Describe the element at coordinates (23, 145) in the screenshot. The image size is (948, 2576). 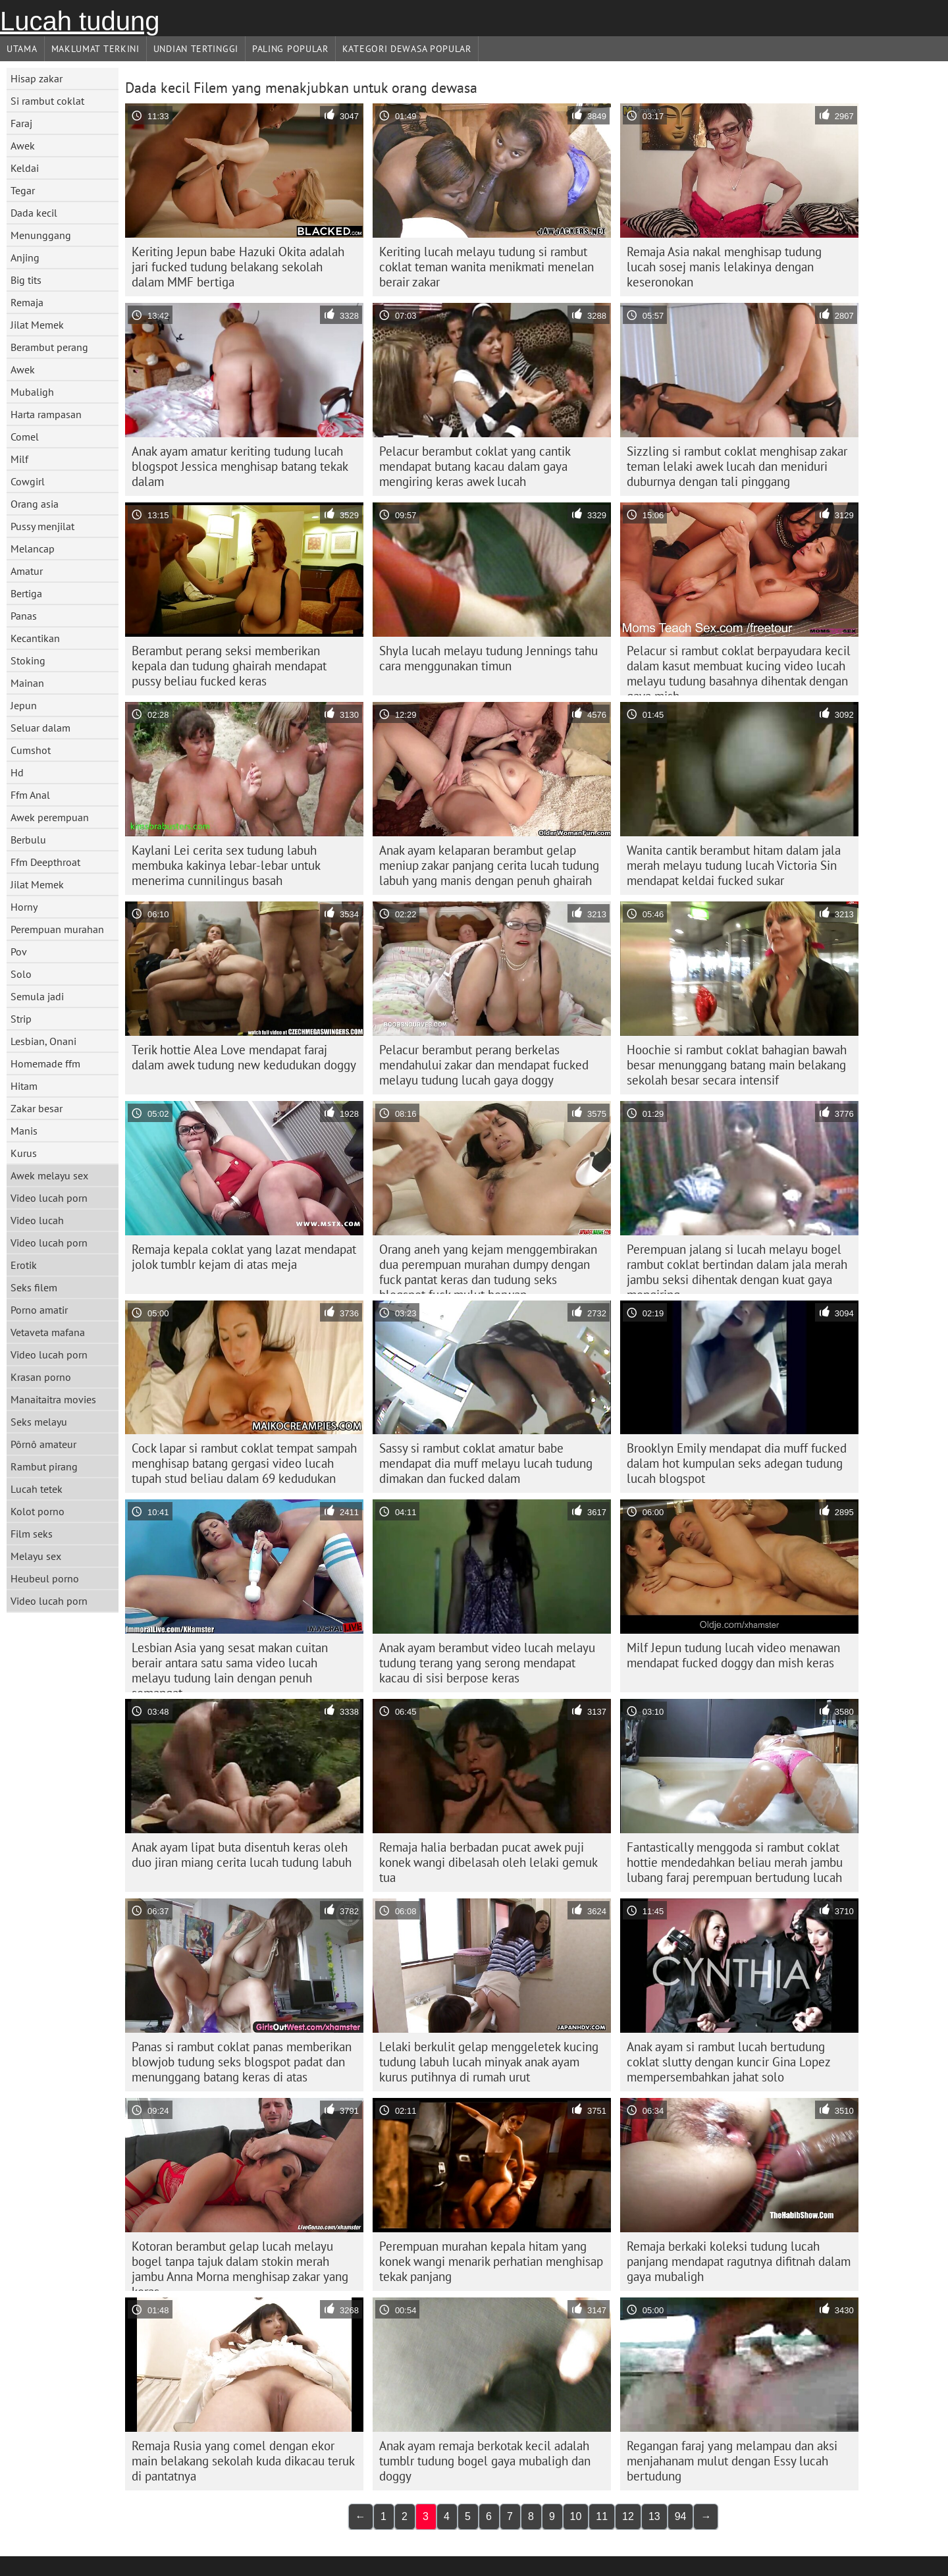
I see `Awek` at that location.